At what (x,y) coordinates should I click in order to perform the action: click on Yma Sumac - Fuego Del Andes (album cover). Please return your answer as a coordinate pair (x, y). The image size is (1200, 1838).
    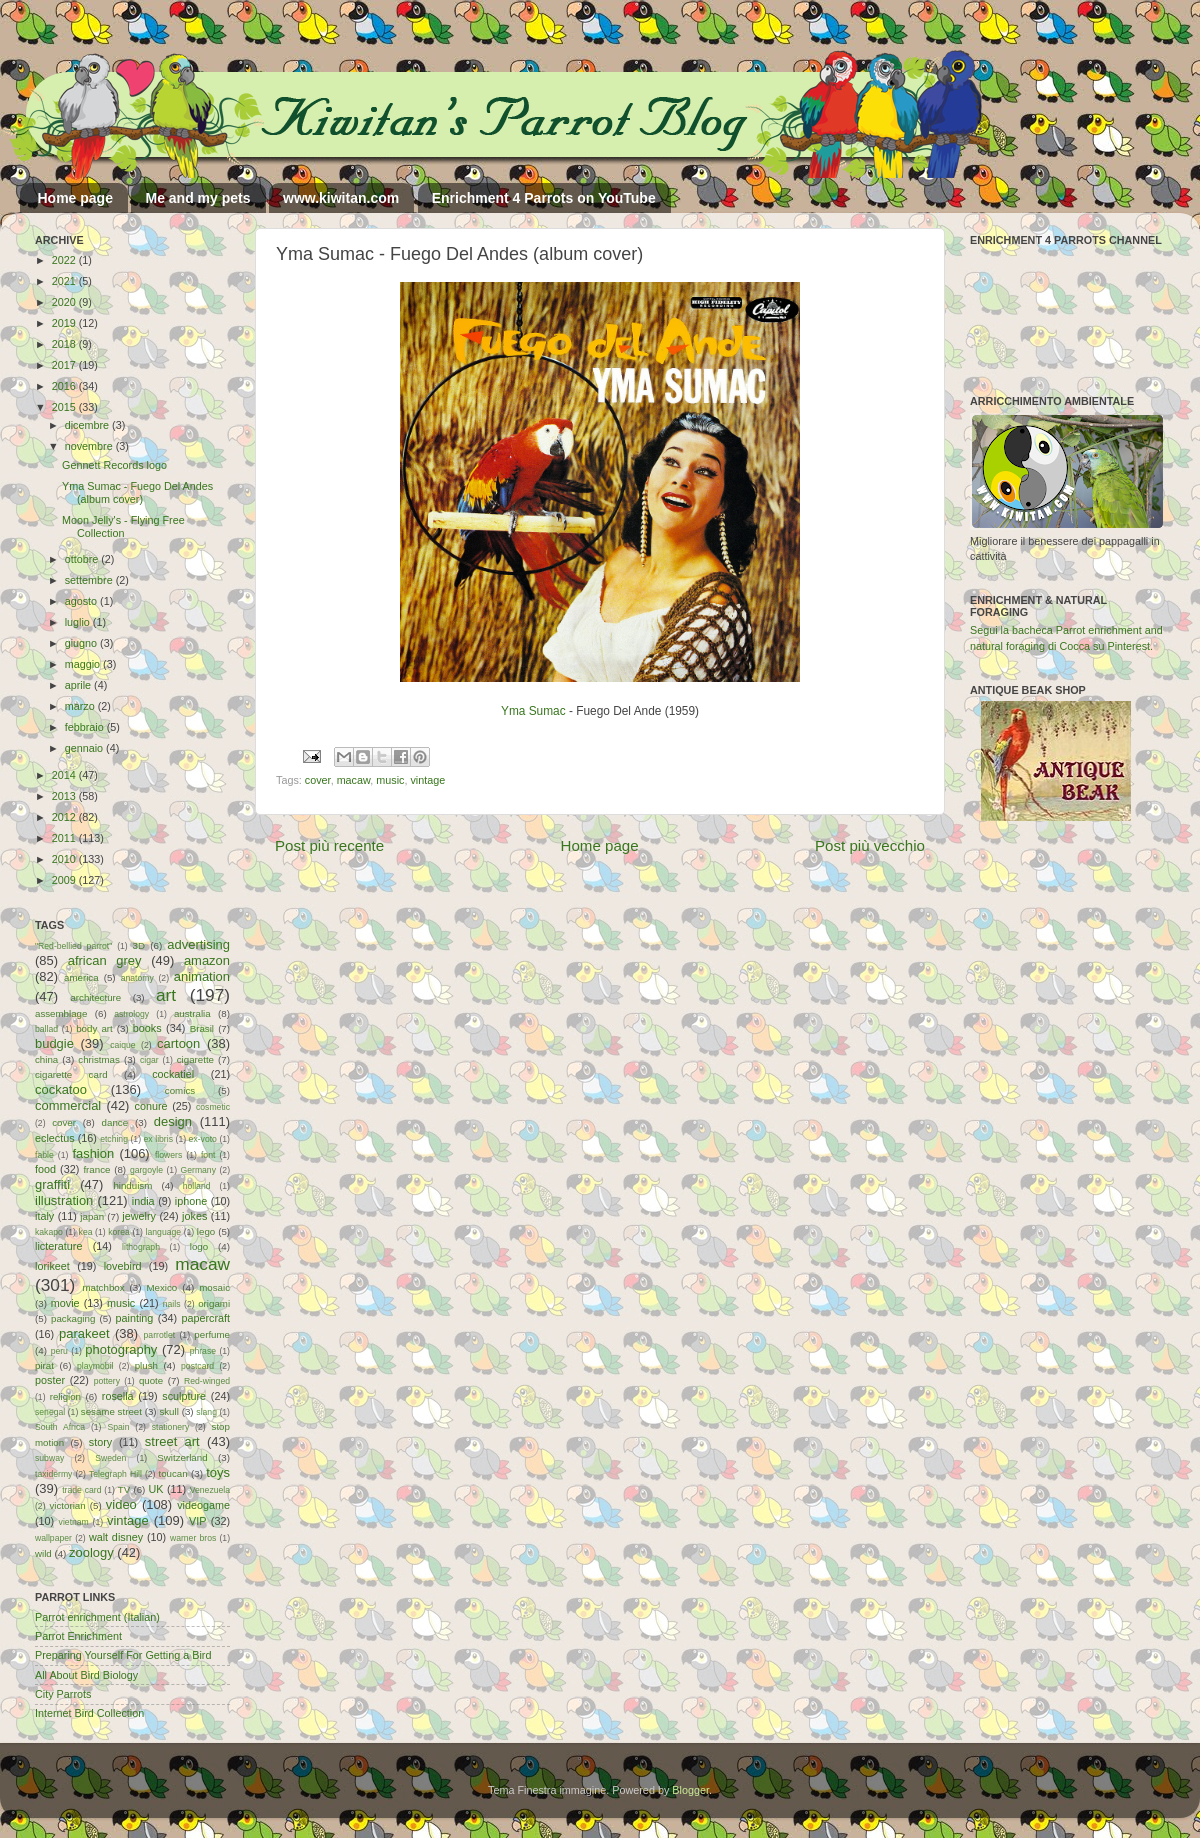
    Looking at the image, I should click on (137, 492).